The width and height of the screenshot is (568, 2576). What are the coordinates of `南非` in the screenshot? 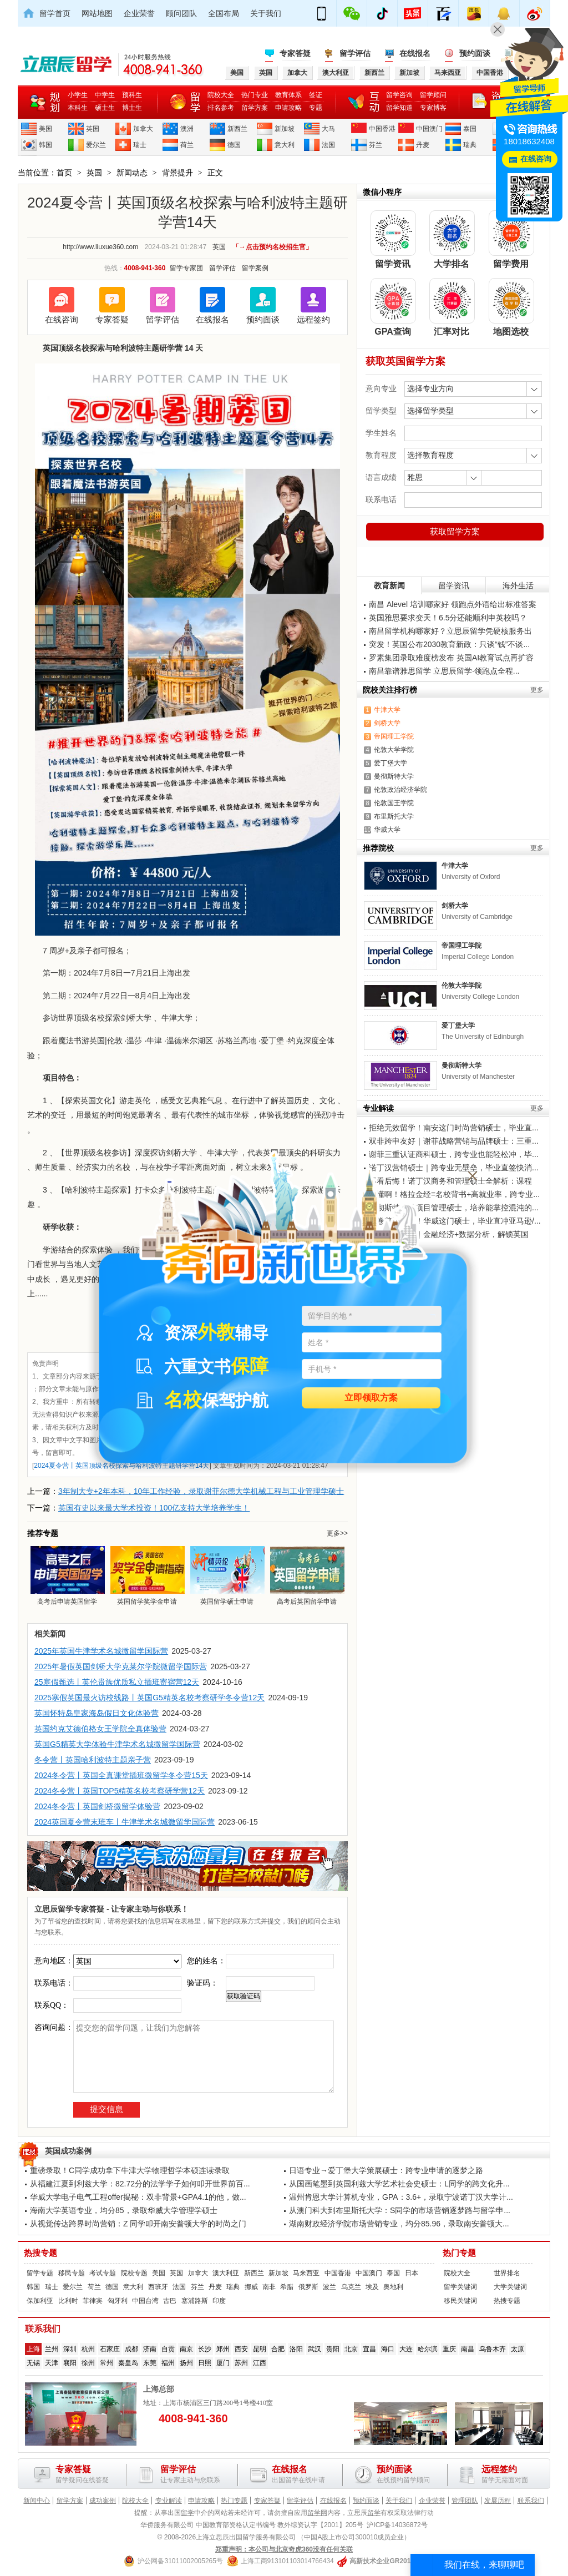 It's located at (269, 2287).